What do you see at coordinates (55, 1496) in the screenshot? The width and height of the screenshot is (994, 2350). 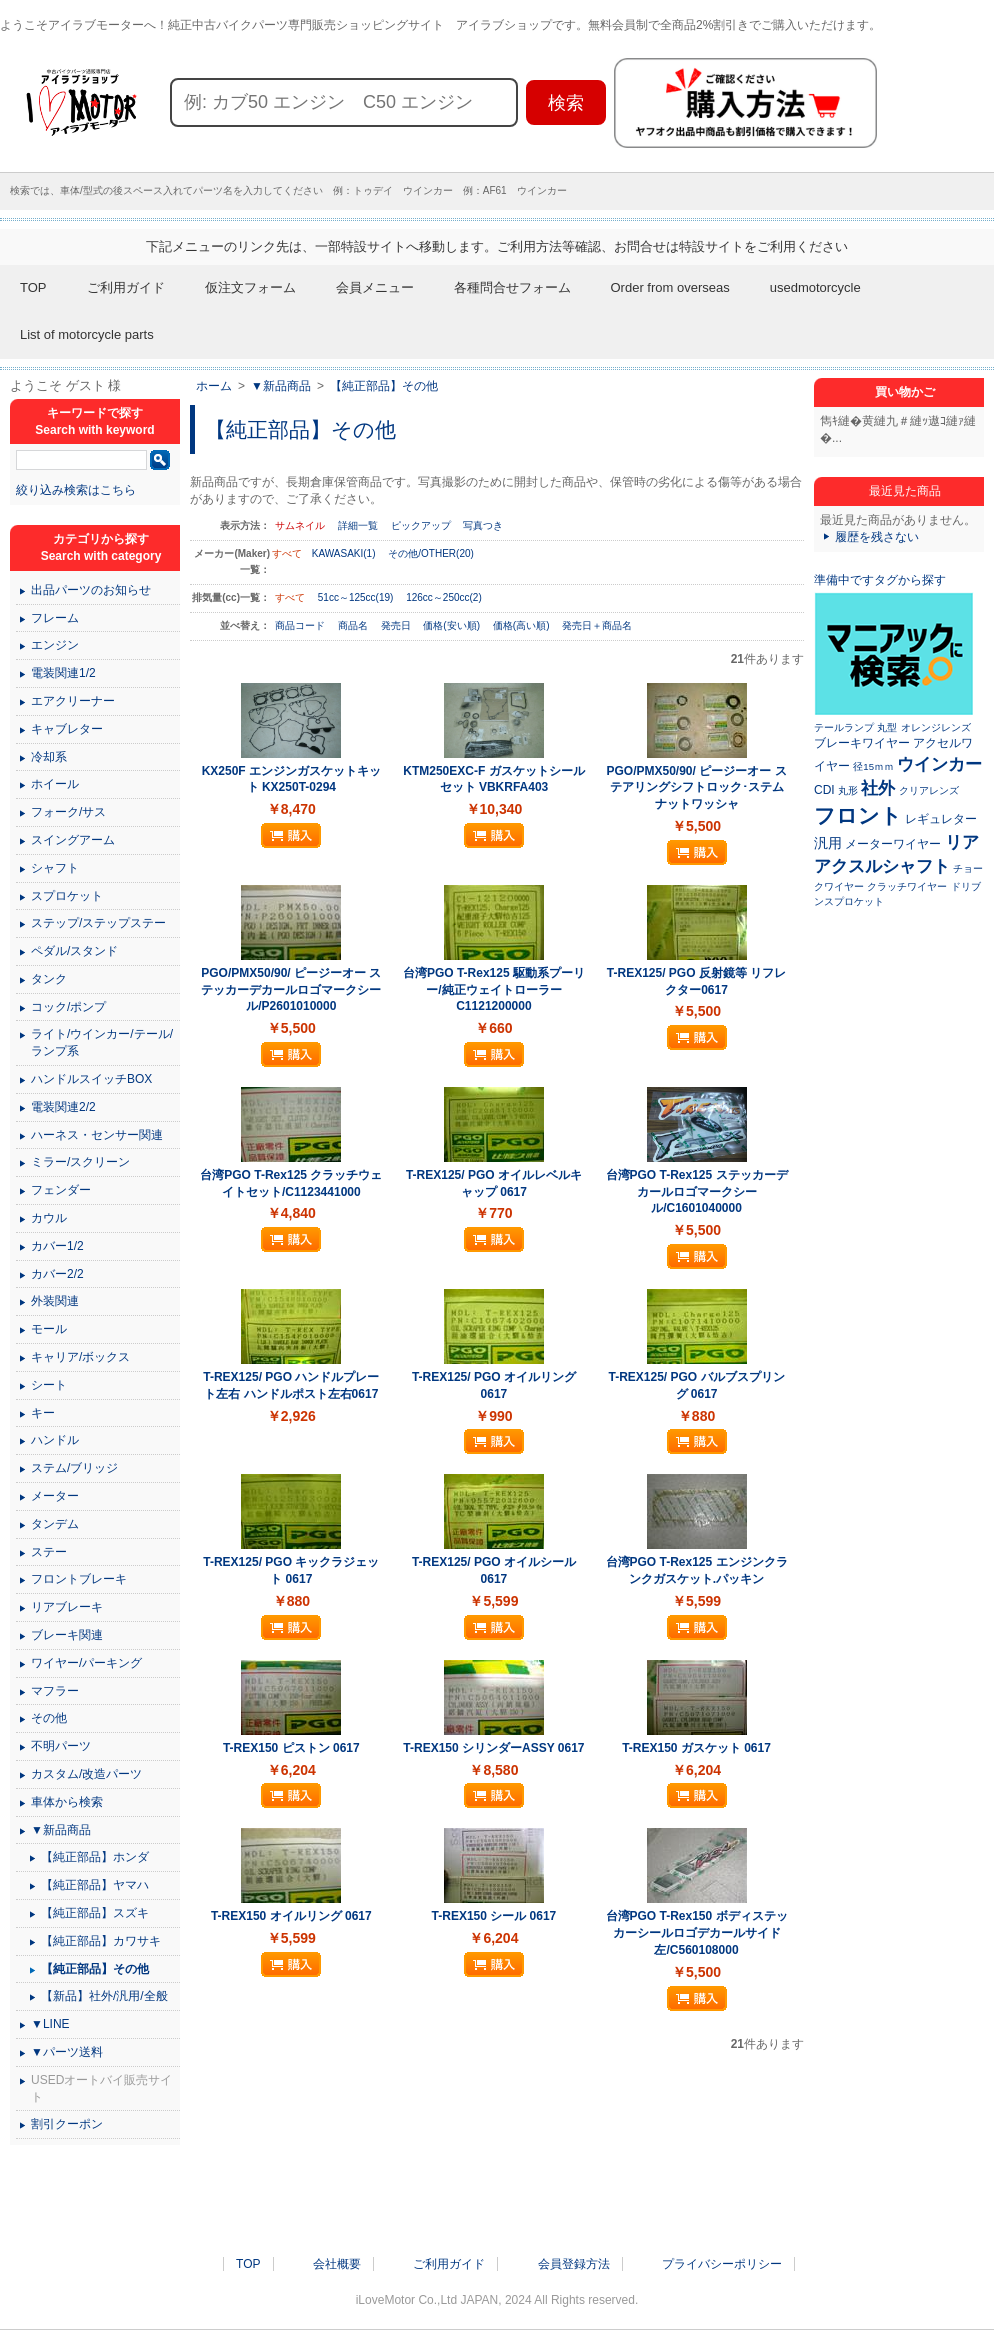 I see `メーター` at bounding box center [55, 1496].